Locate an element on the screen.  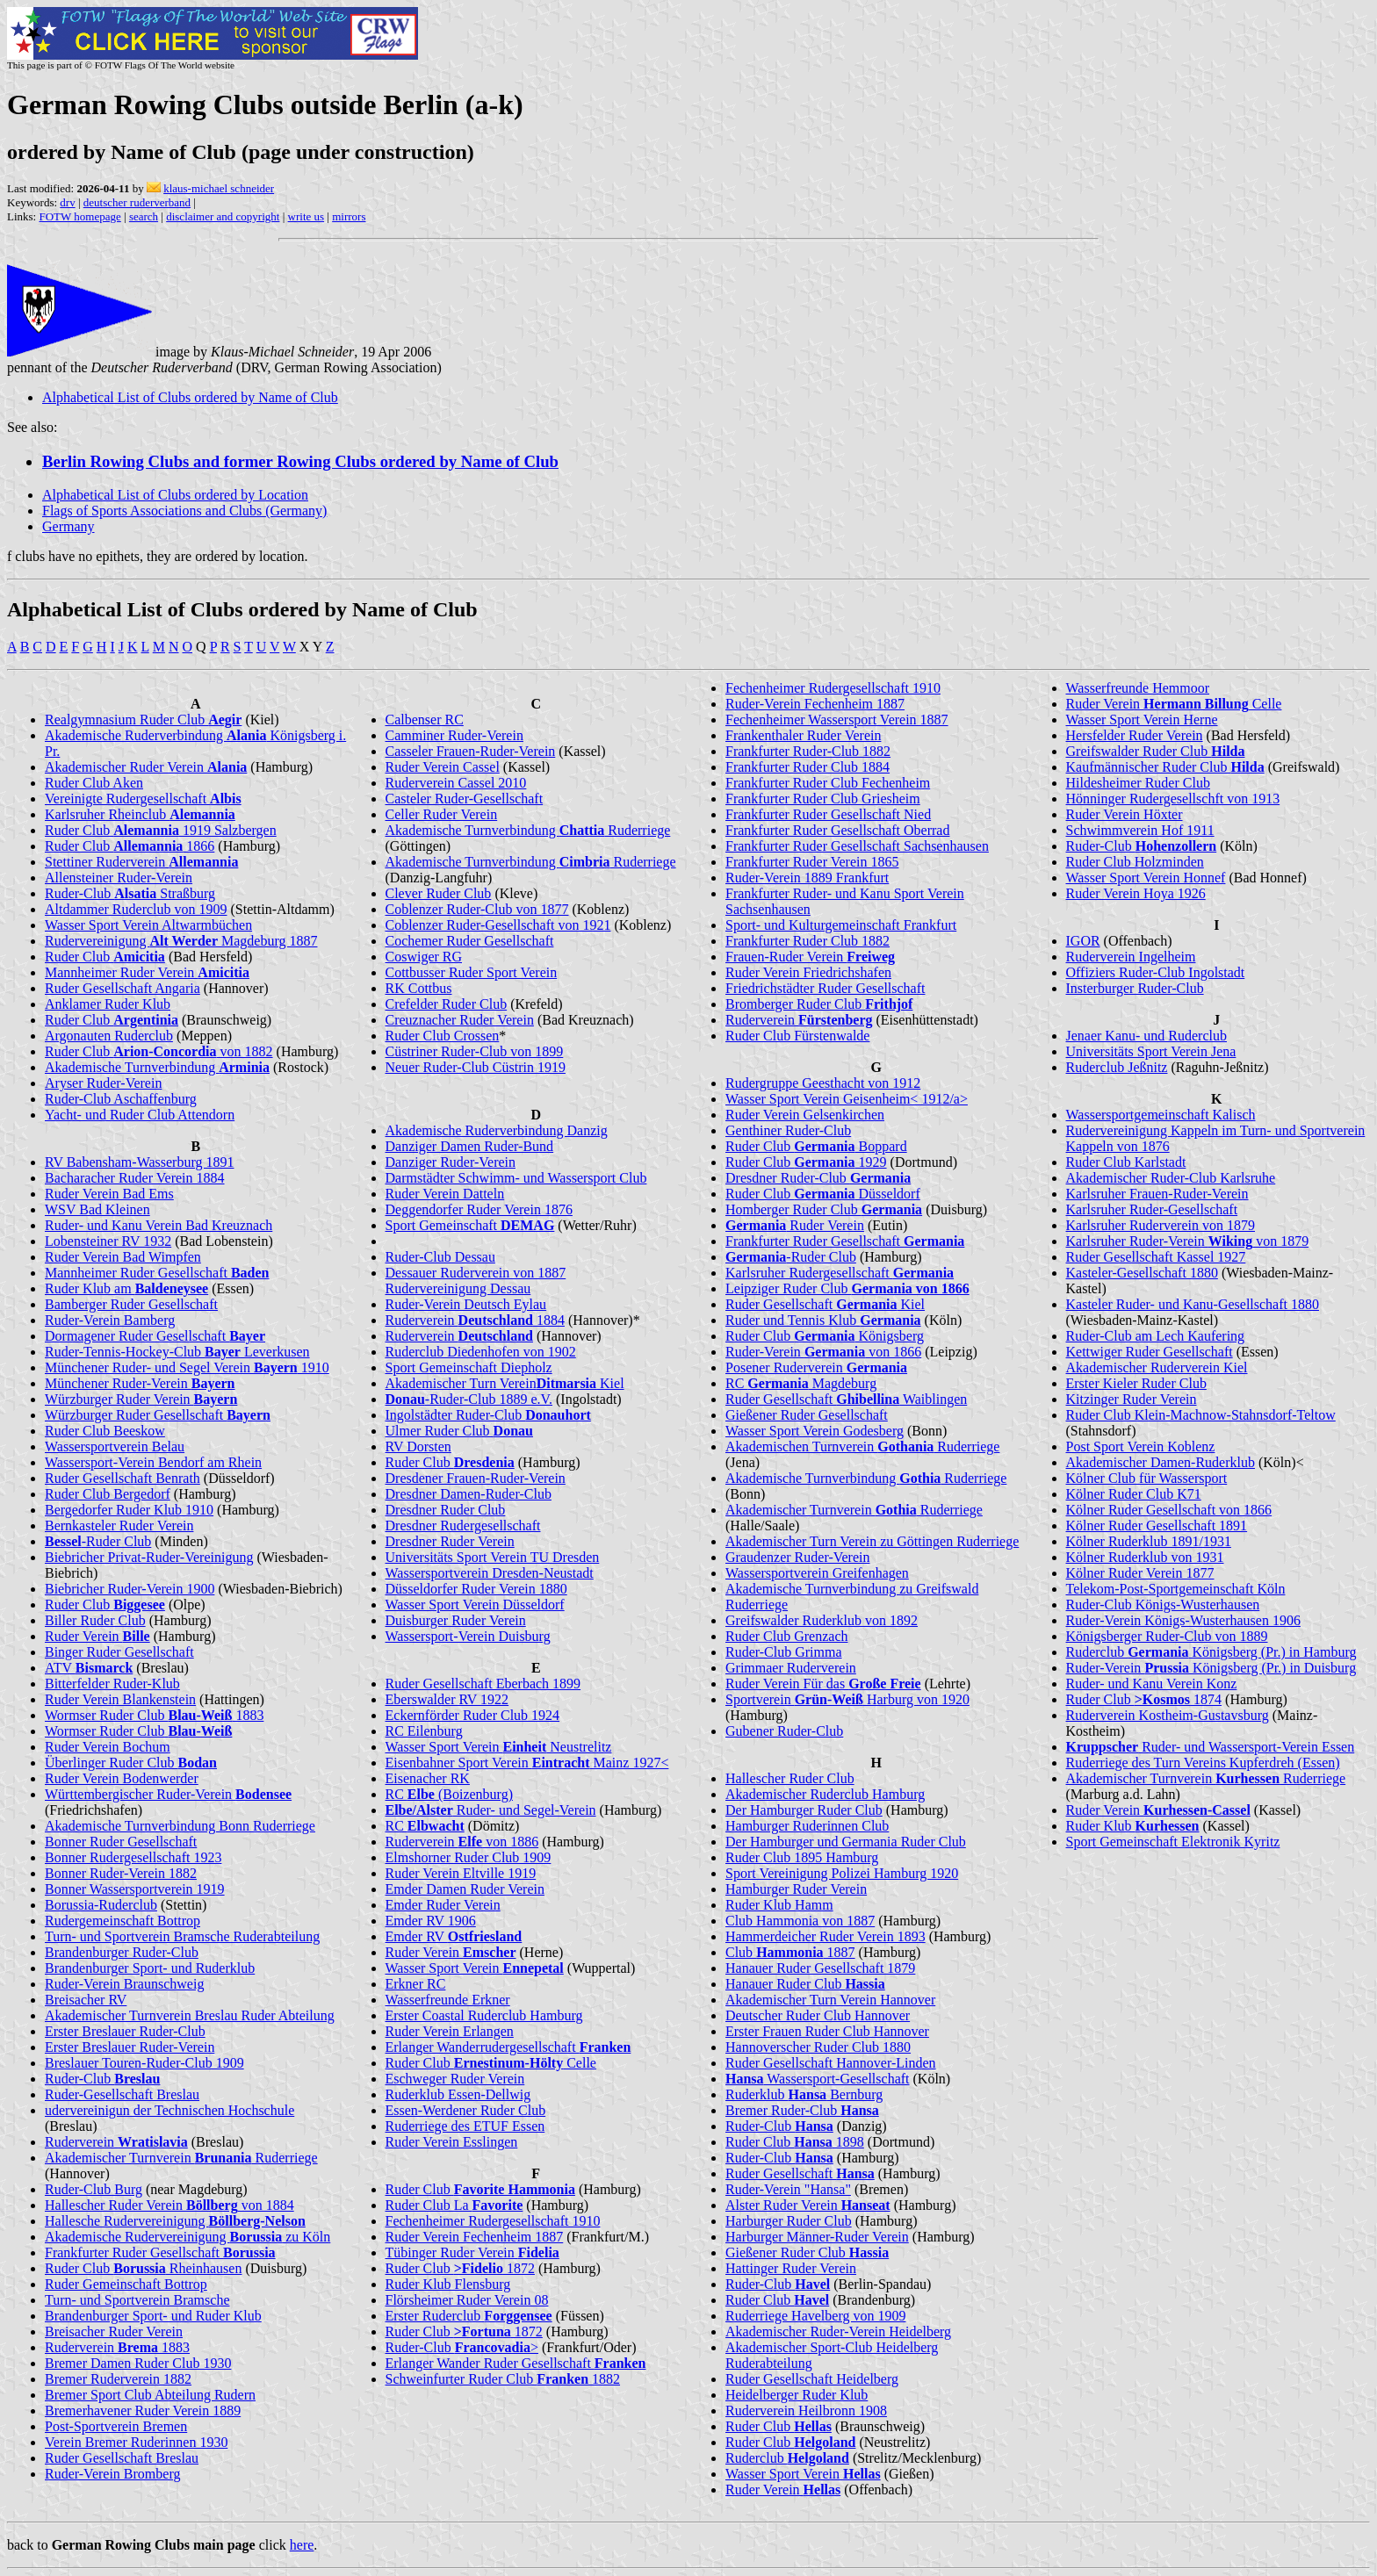
Erster Breslauer Ruder-Club is located at coordinates (125, 2031).